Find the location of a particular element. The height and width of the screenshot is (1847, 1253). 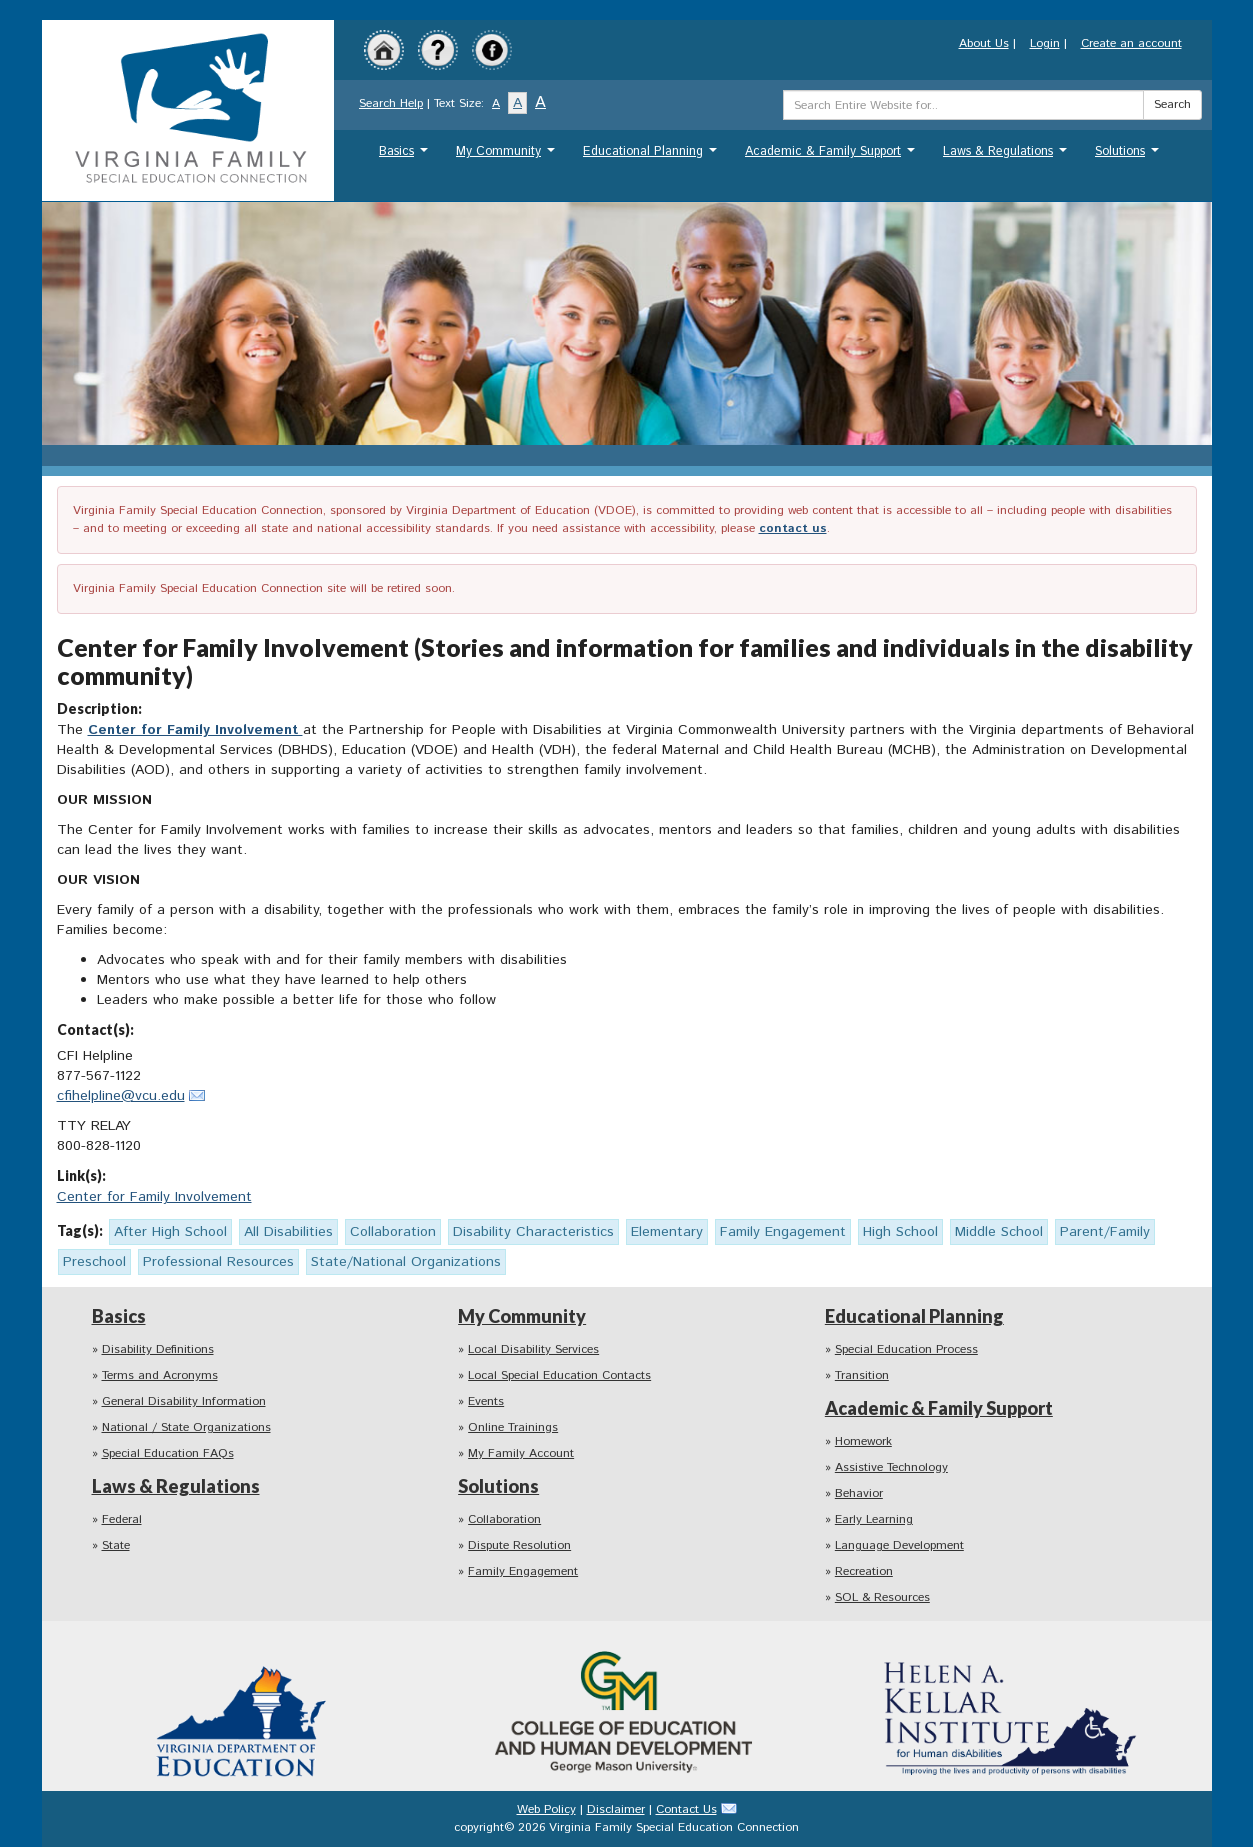

Disability Definitions is located at coordinates (158, 1349).